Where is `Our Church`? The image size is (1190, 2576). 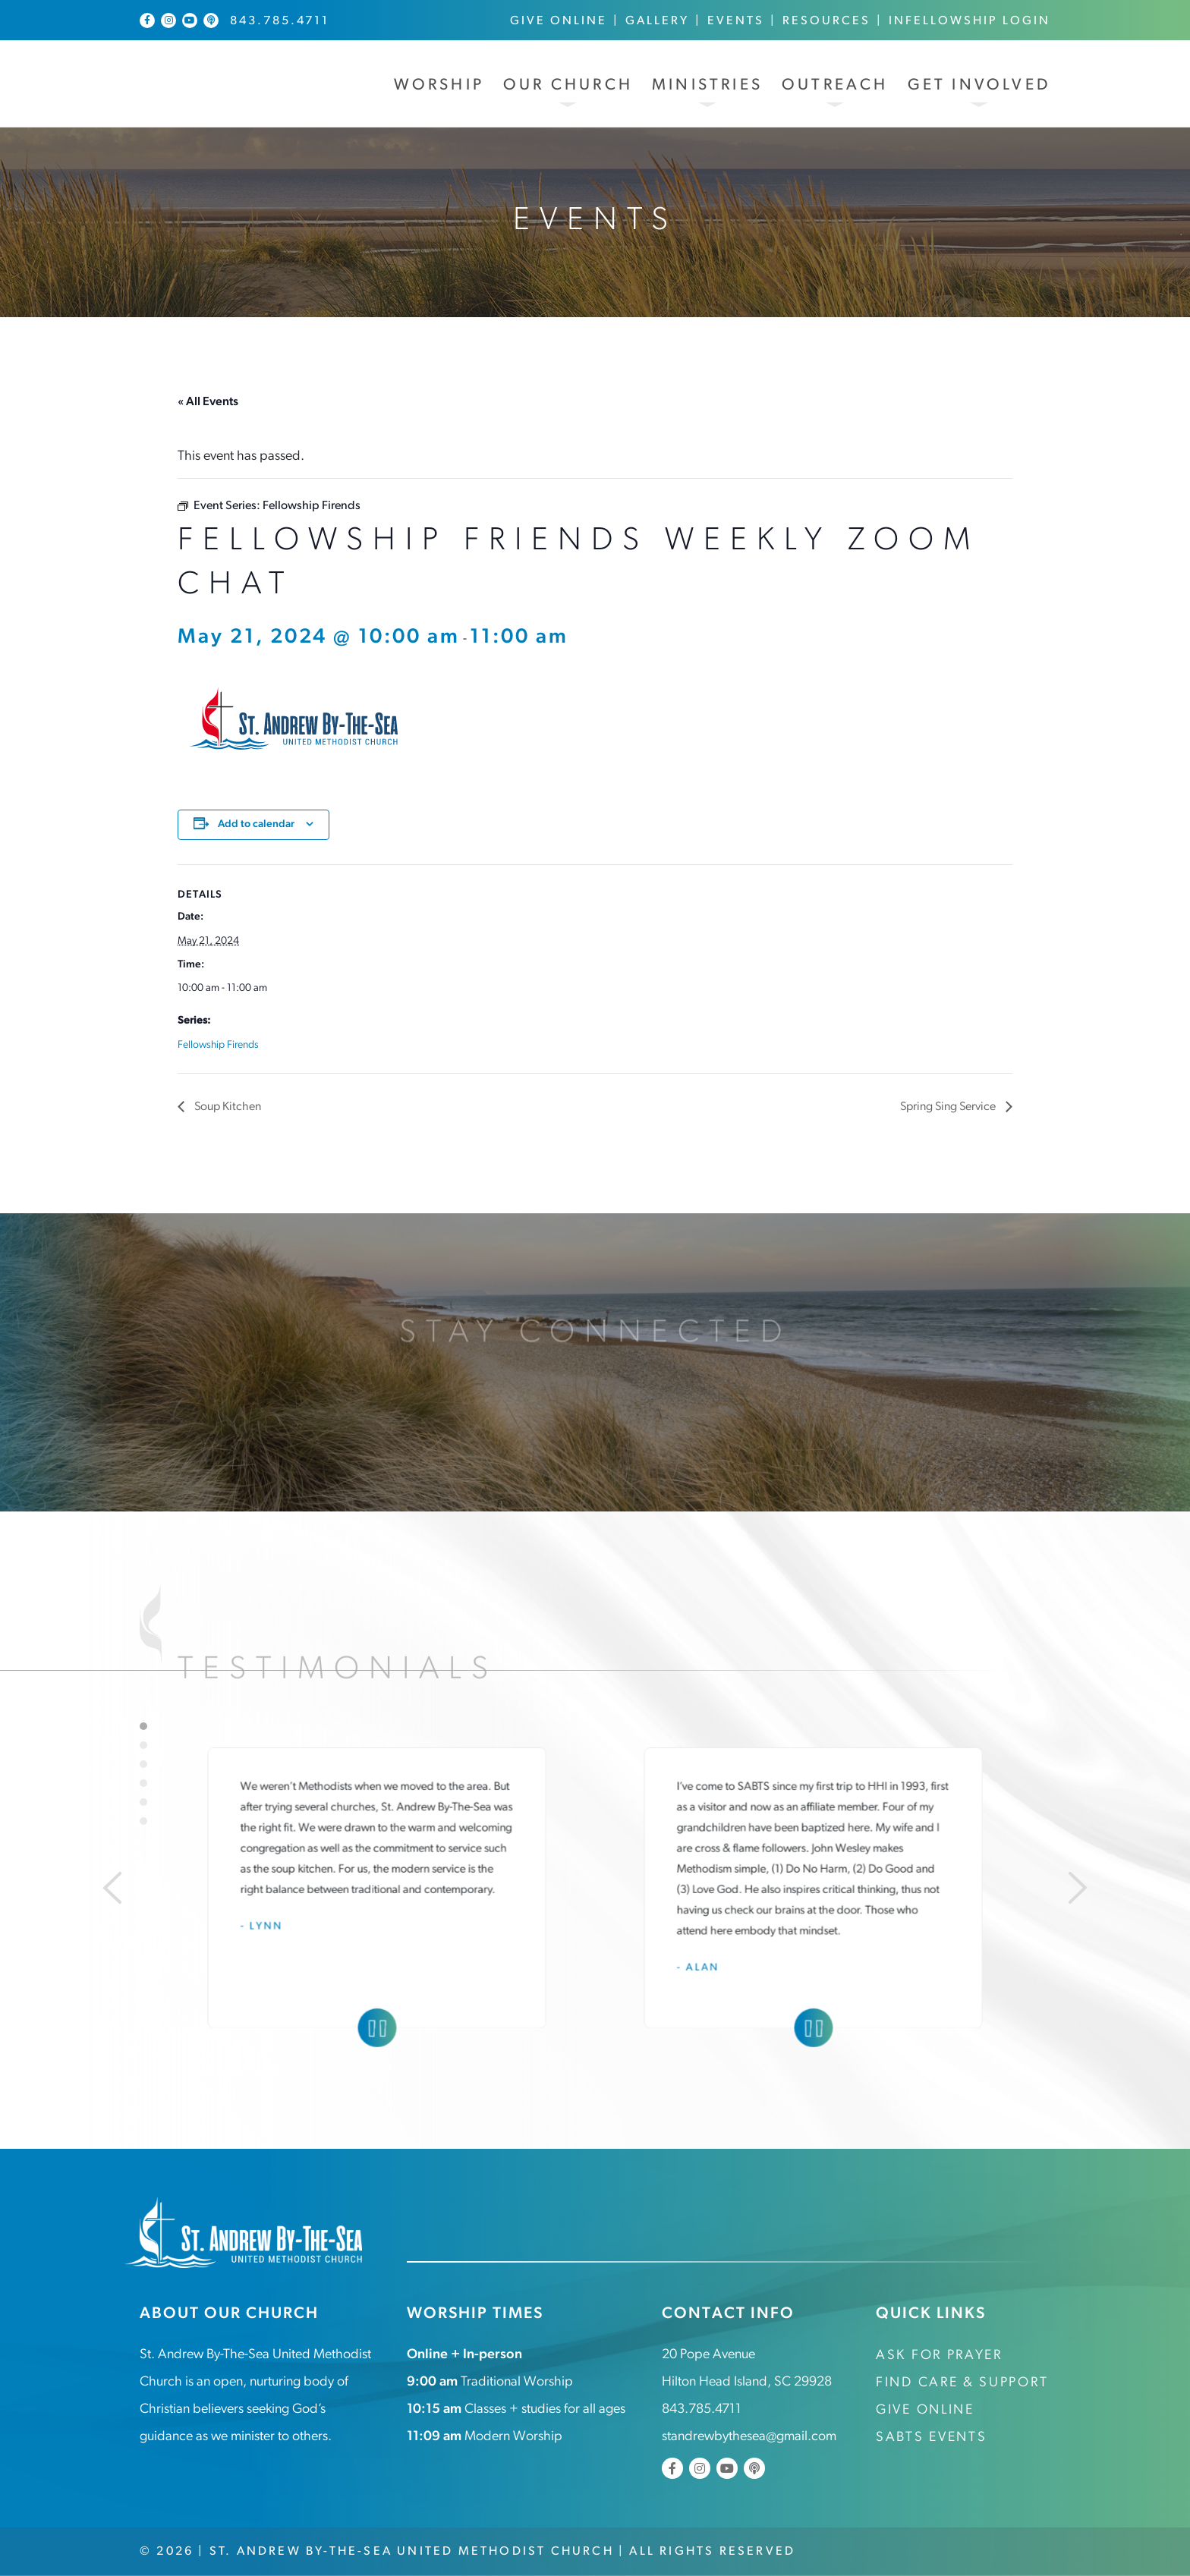 Our Church is located at coordinates (568, 85).